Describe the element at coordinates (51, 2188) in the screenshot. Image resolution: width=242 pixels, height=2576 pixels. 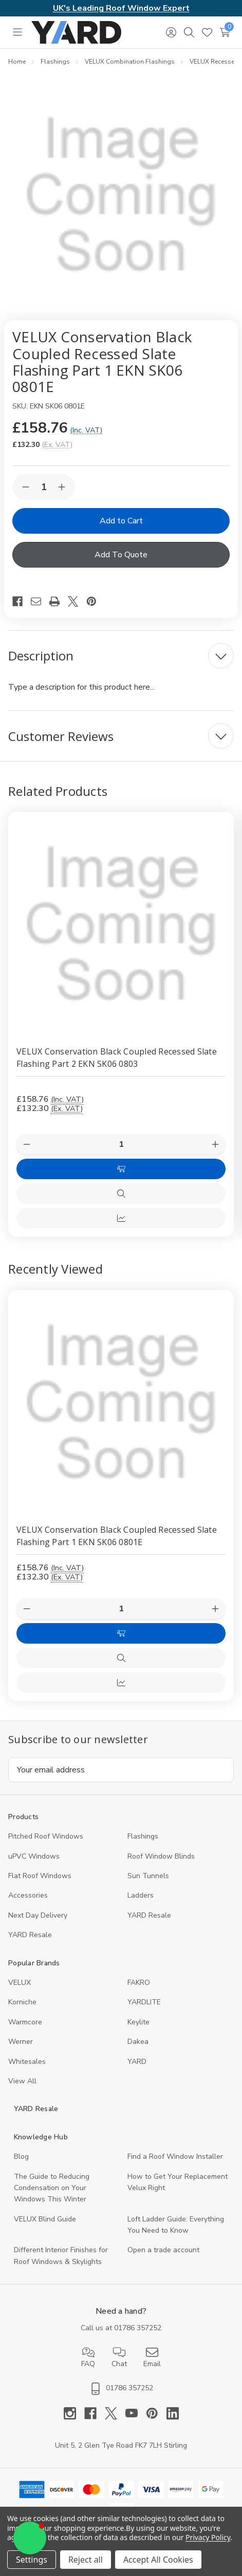
I see `The Guide to Reducing Condensation on Your Windows This Winter` at that location.